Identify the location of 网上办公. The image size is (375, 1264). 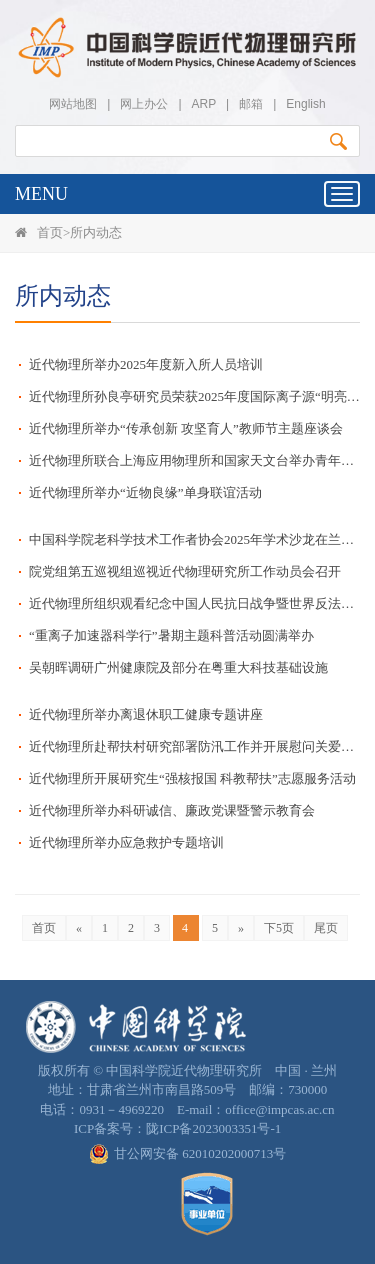
(144, 104).